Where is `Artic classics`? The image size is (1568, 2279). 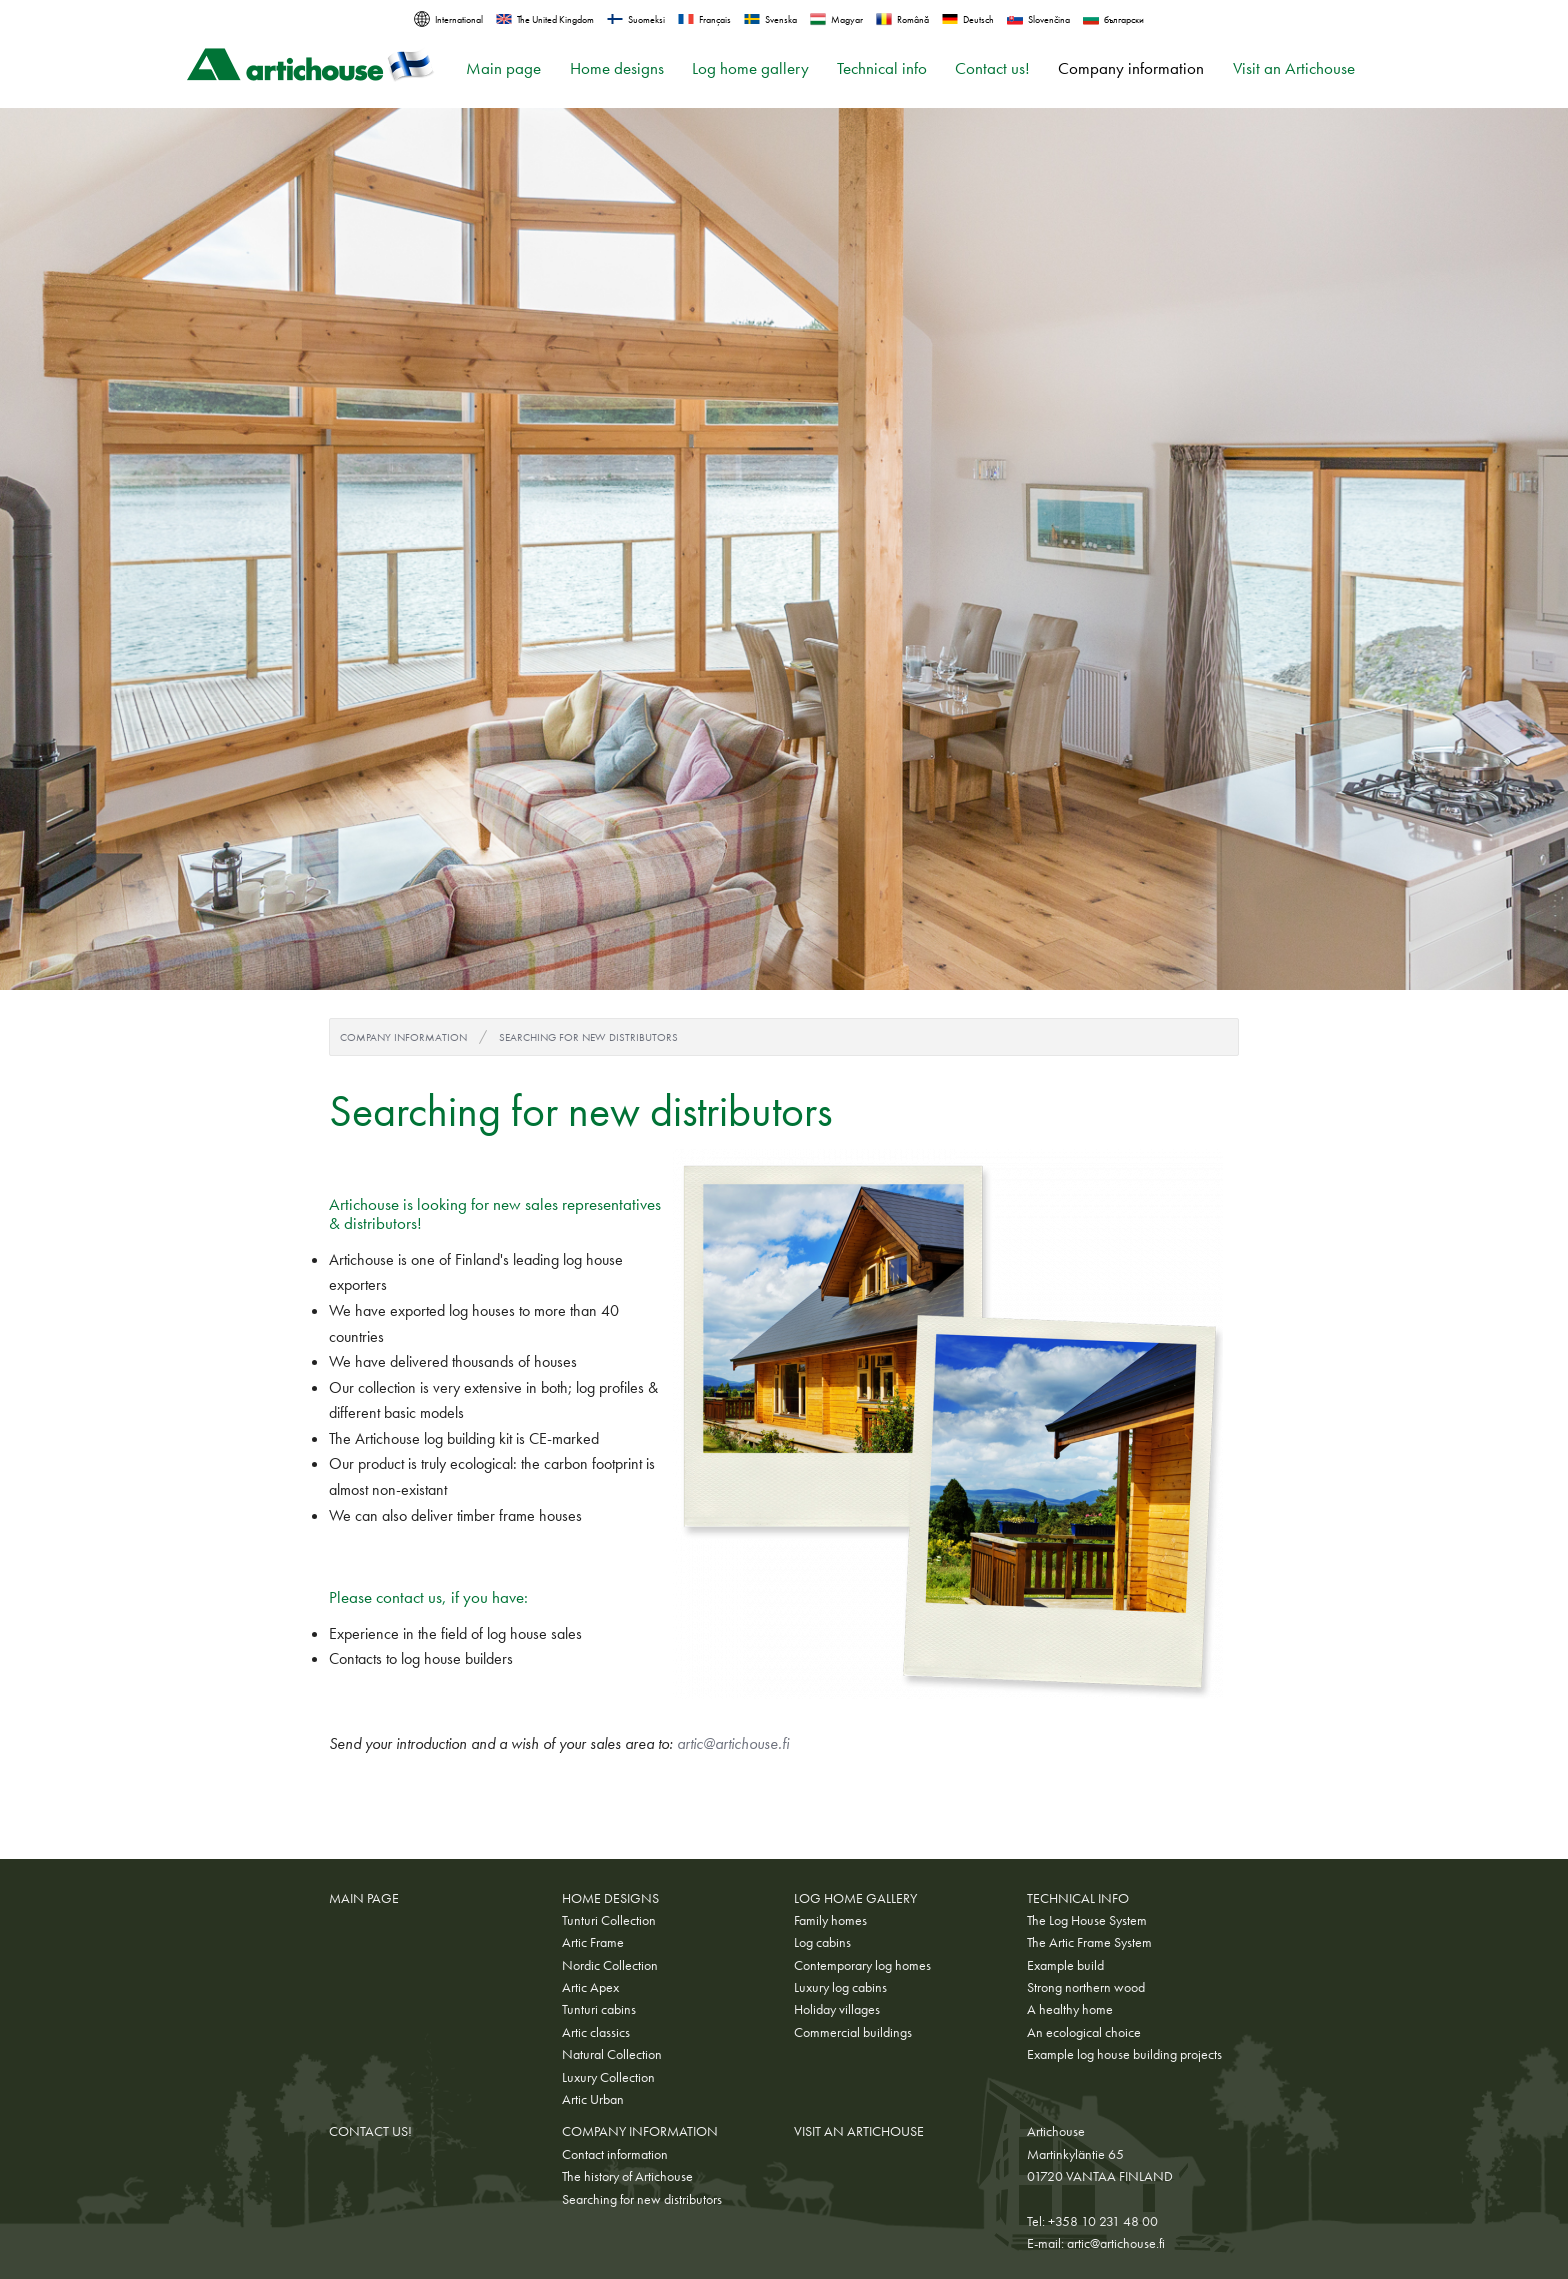 Artic classics is located at coordinates (596, 2032).